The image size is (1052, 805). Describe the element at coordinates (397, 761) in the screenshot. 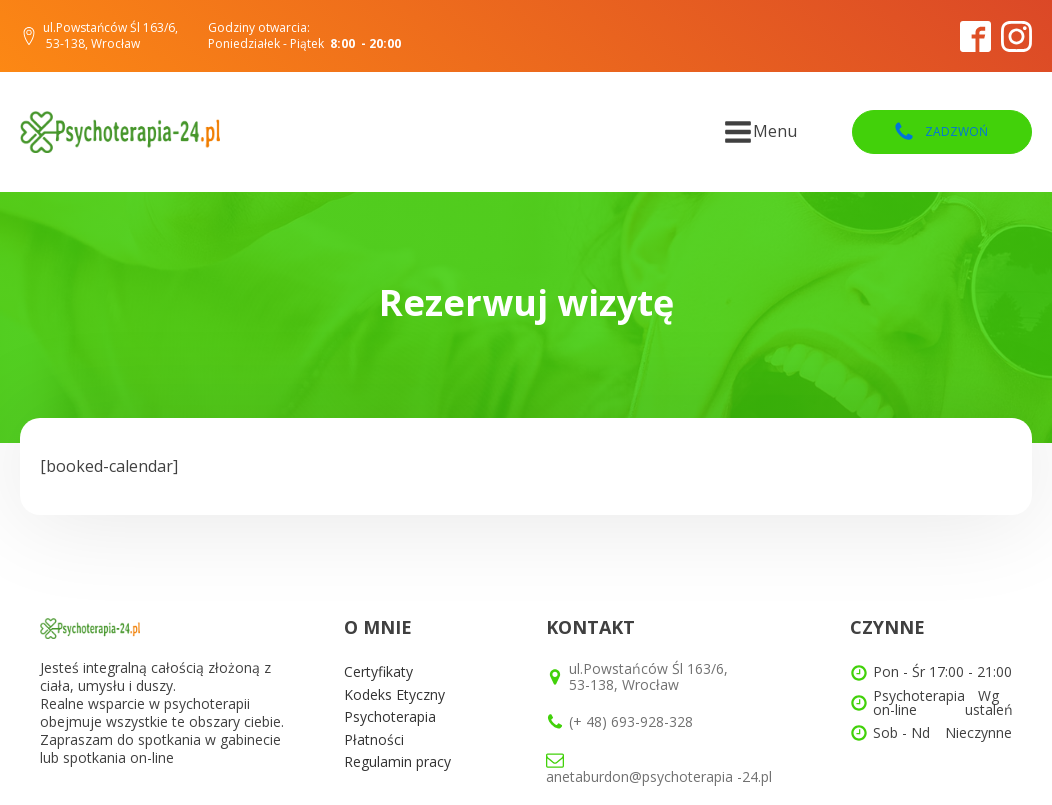

I see `Regulamin pracy` at that location.